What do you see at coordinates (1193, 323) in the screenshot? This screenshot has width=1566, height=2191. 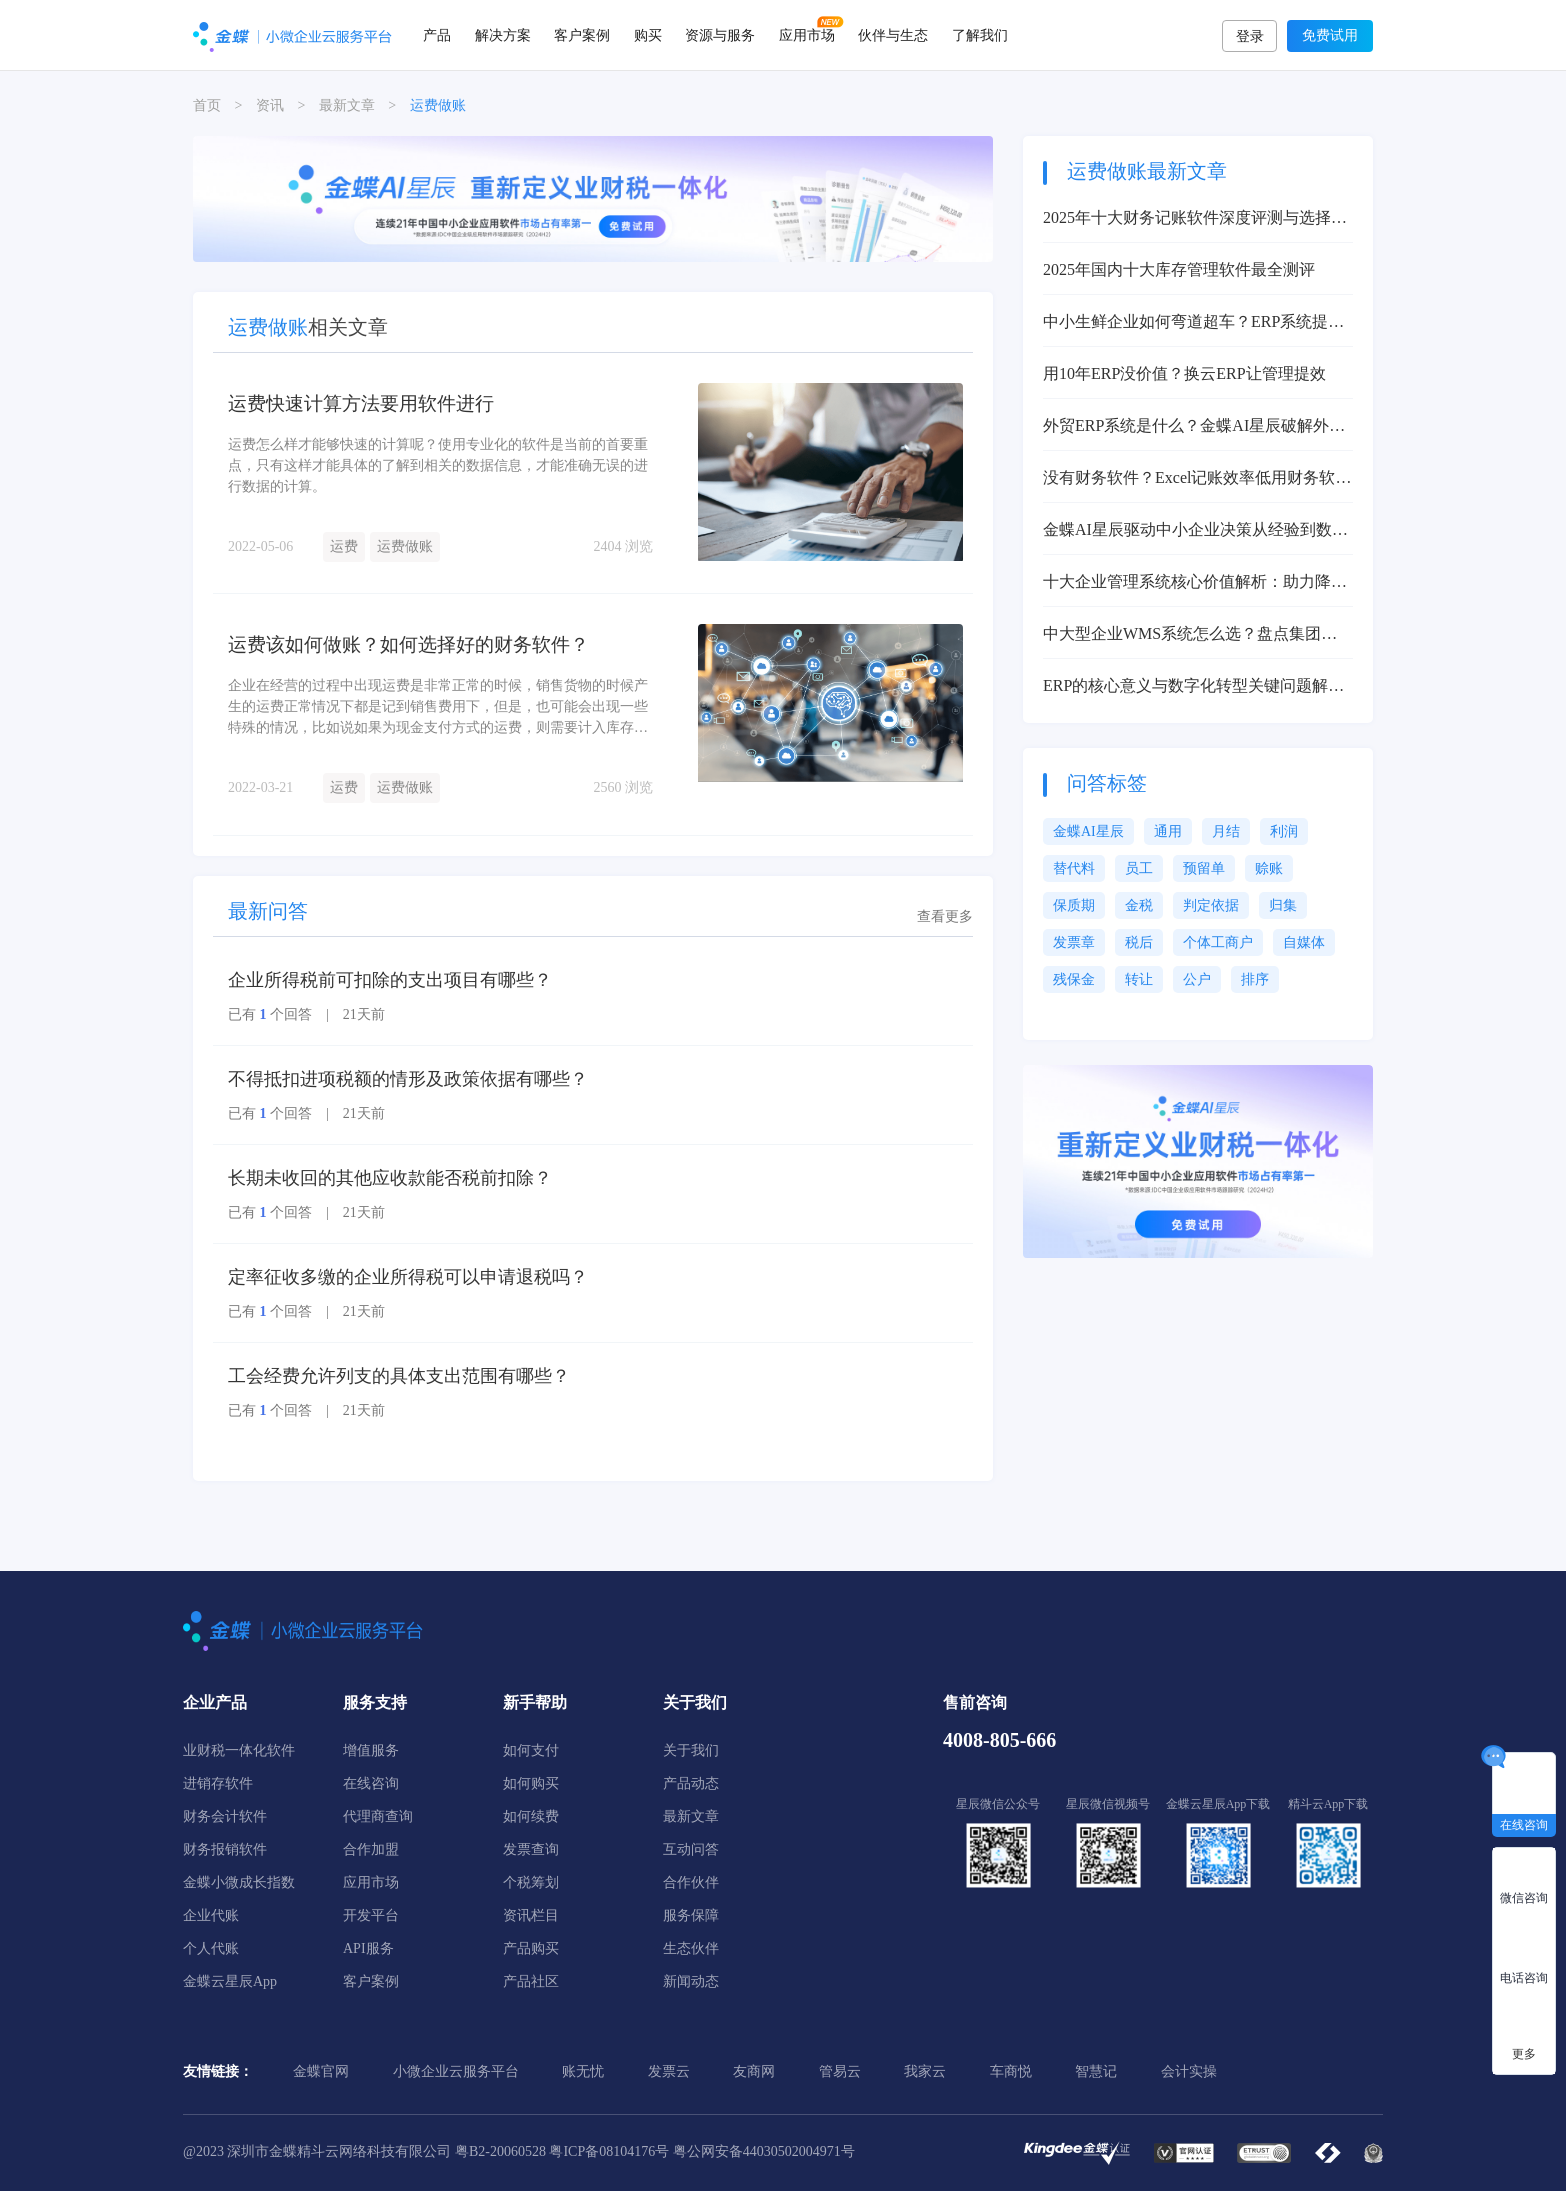 I see `中小生鲜企业如何弯道超车？ERP系统提升效率100%解决方案` at bounding box center [1193, 323].